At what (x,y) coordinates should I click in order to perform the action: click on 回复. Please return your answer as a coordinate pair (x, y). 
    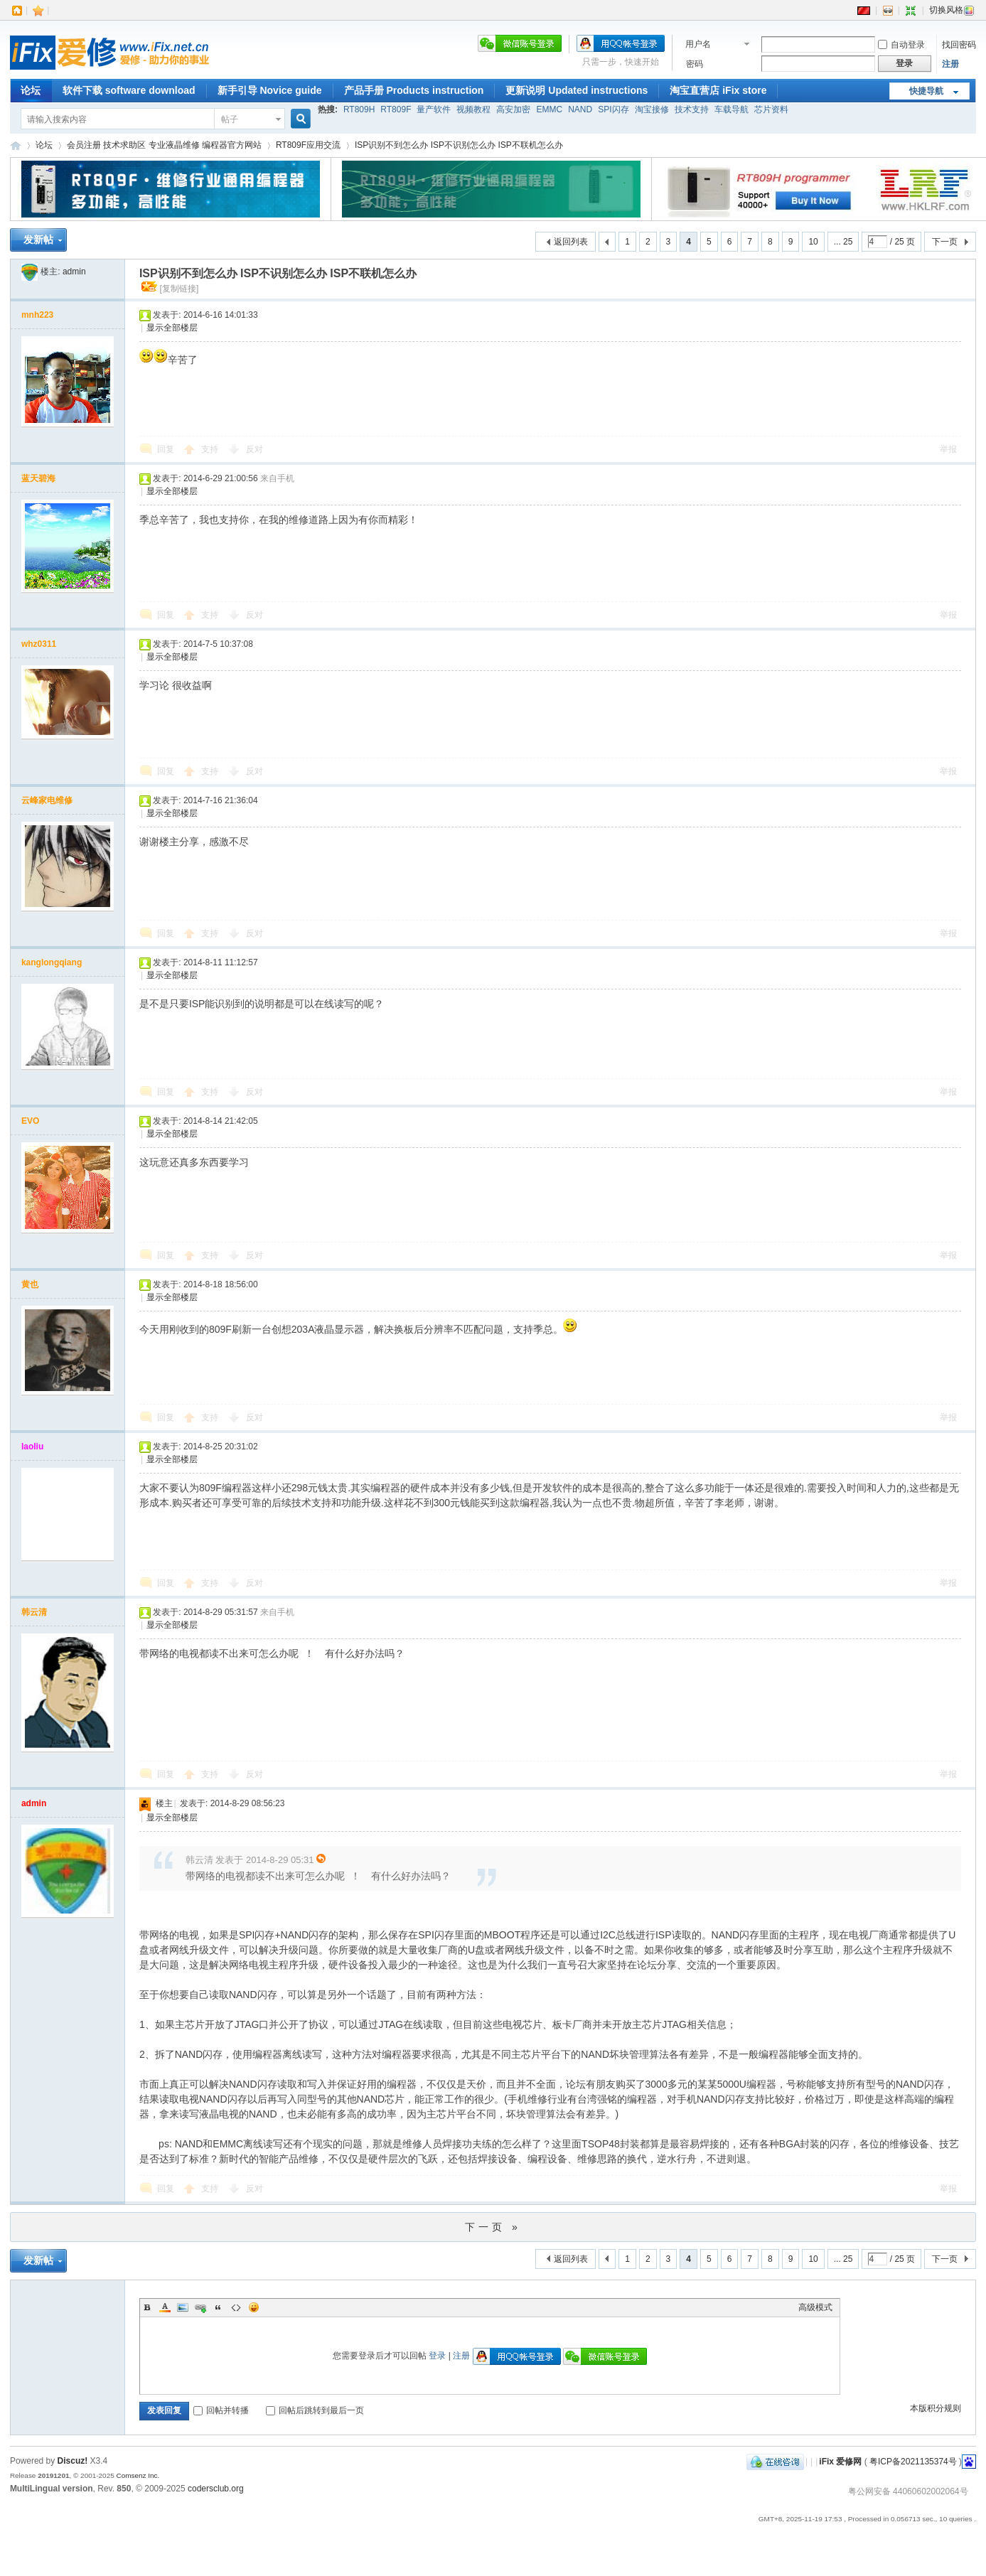
    Looking at the image, I should click on (165, 449).